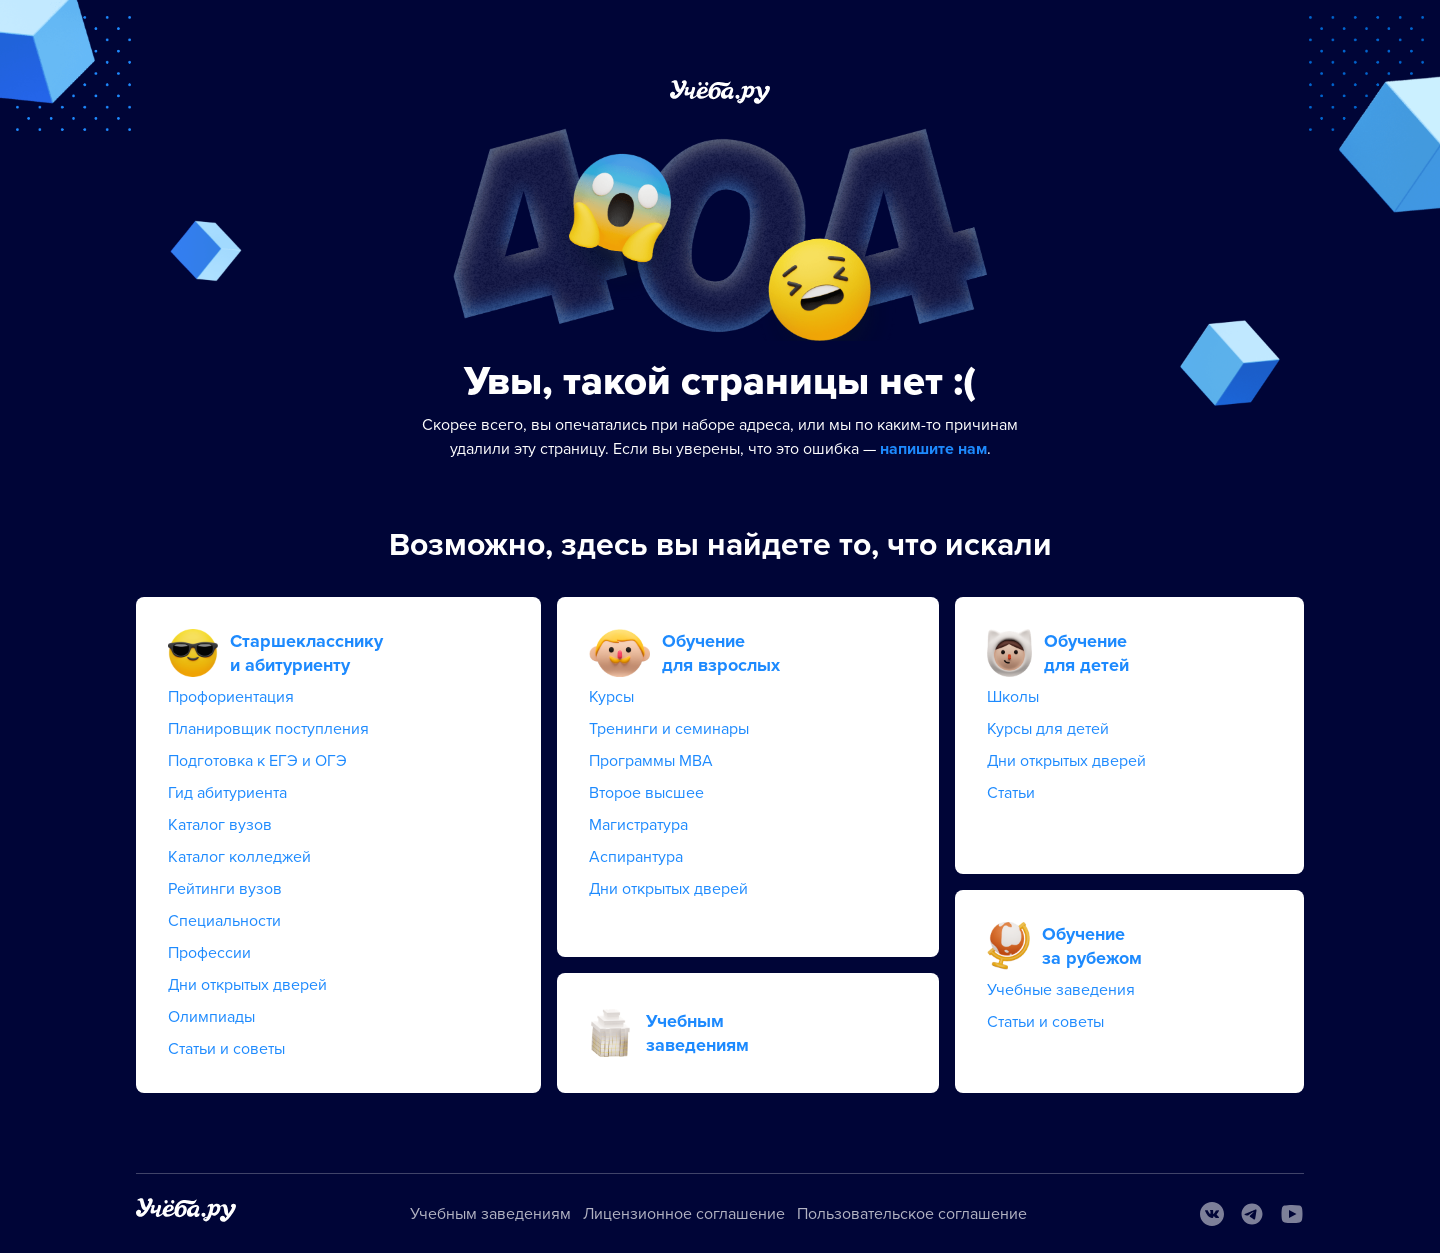 The width and height of the screenshot is (1440, 1253). Describe the element at coordinates (912, 1214) in the screenshot. I see `Пользовательское соглашение` at that location.